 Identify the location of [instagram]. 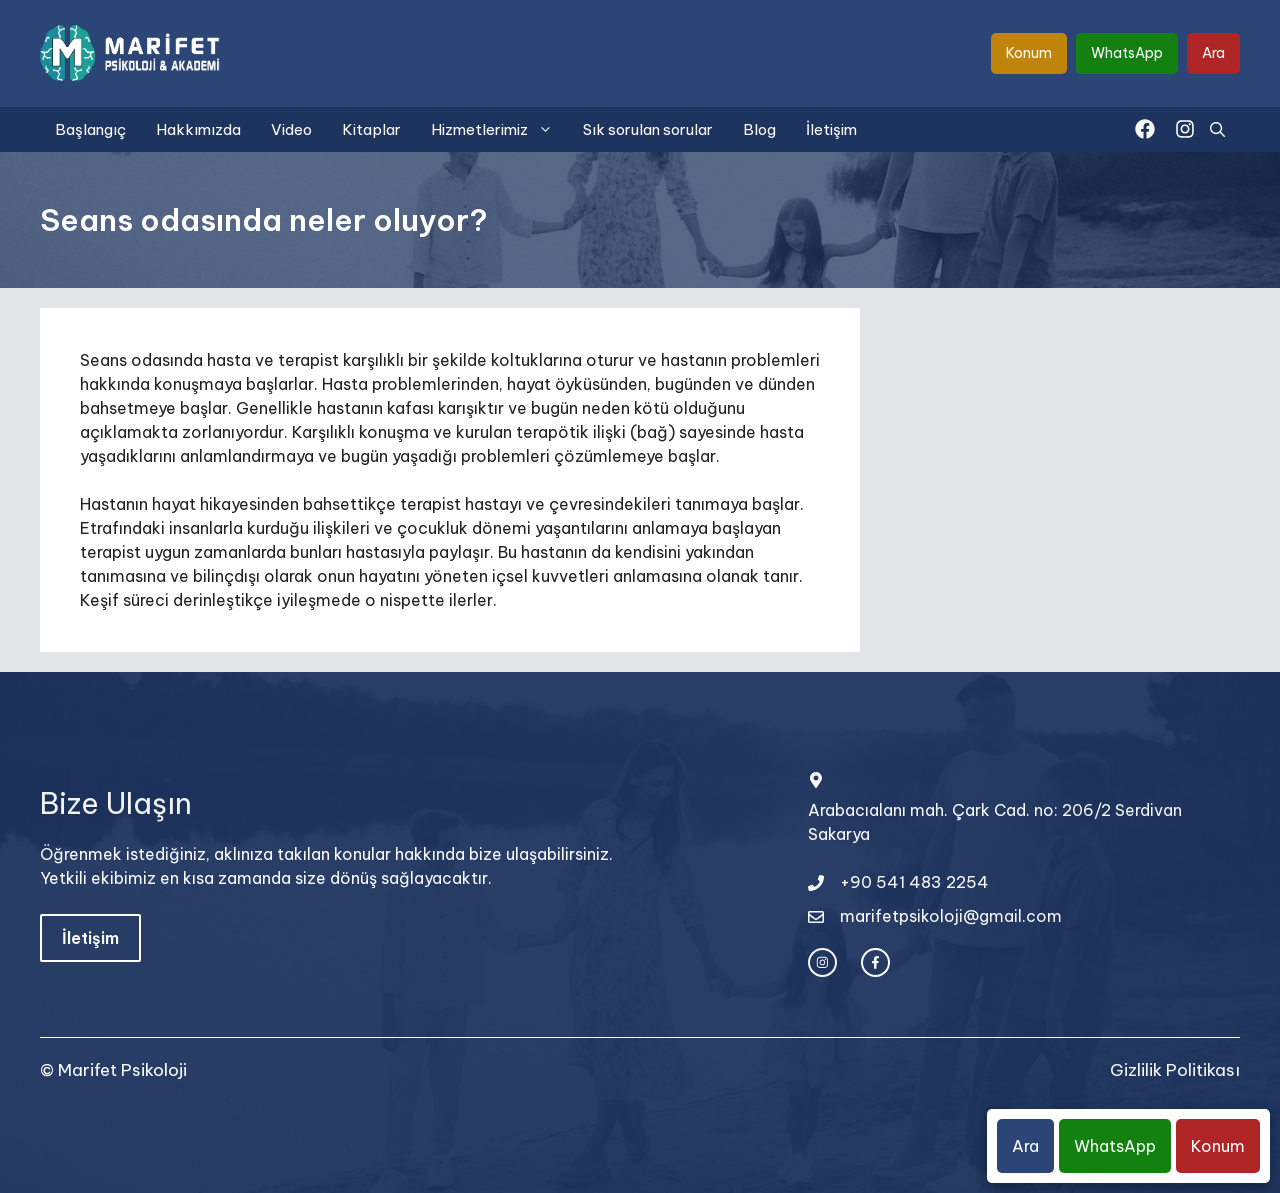
(1185, 129).